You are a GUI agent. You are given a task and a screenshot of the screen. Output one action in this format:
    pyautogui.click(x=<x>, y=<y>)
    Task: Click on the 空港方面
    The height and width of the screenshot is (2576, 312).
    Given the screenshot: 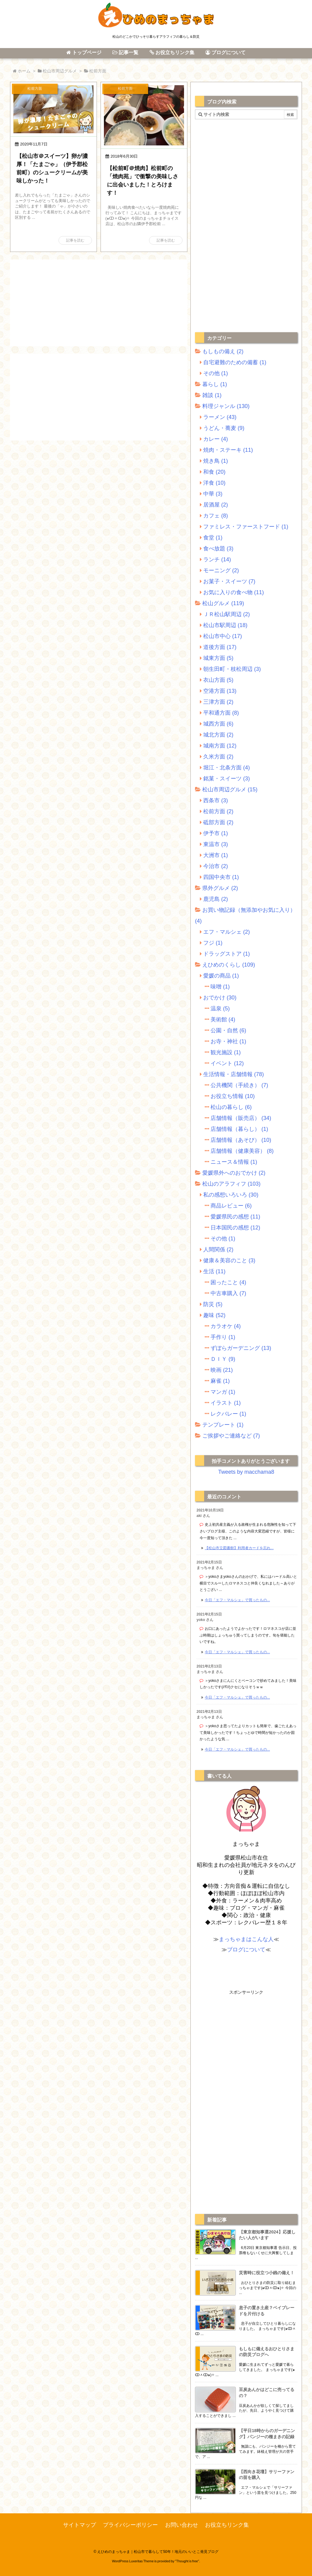 What is the action you would take?
    pyautogui.click(x=219, y=691)
    